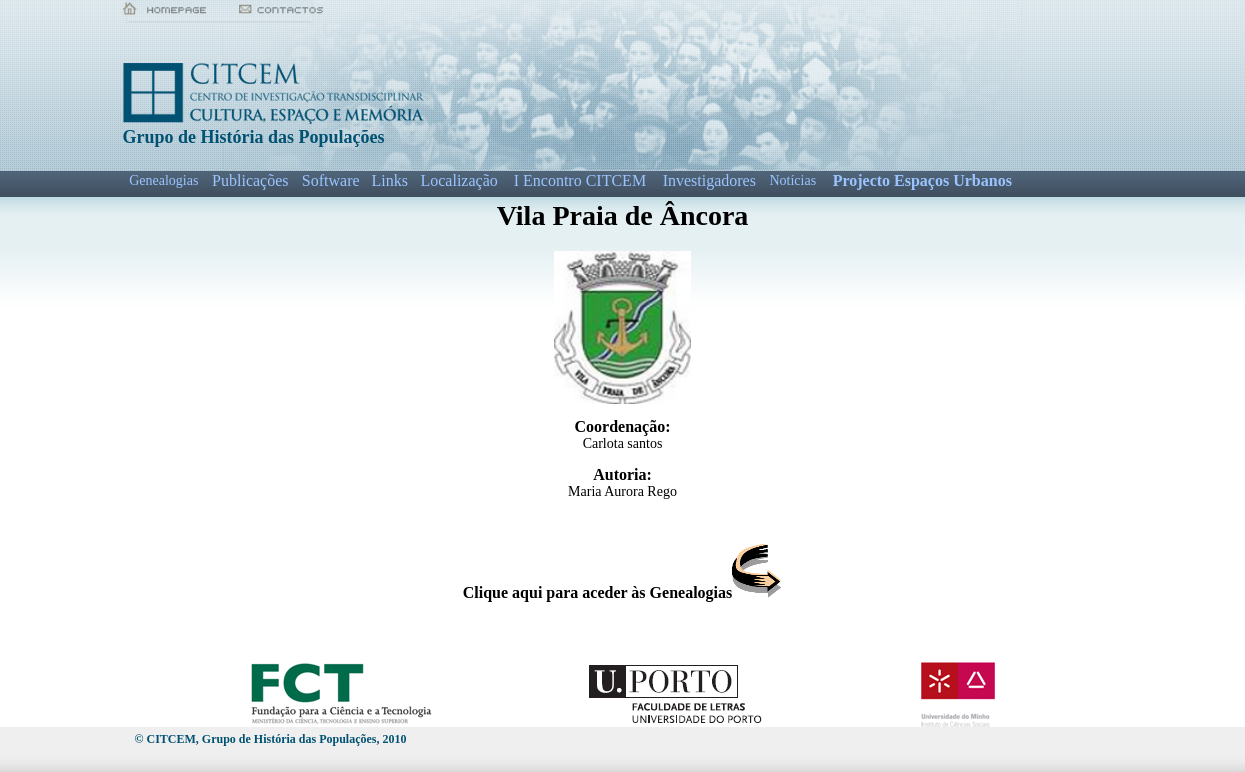 Image resolution: width=1245 pixels, height=772 pixels. Describe the element at coordinates (458, 180) in the screenshot. I see `Localização` at that location.